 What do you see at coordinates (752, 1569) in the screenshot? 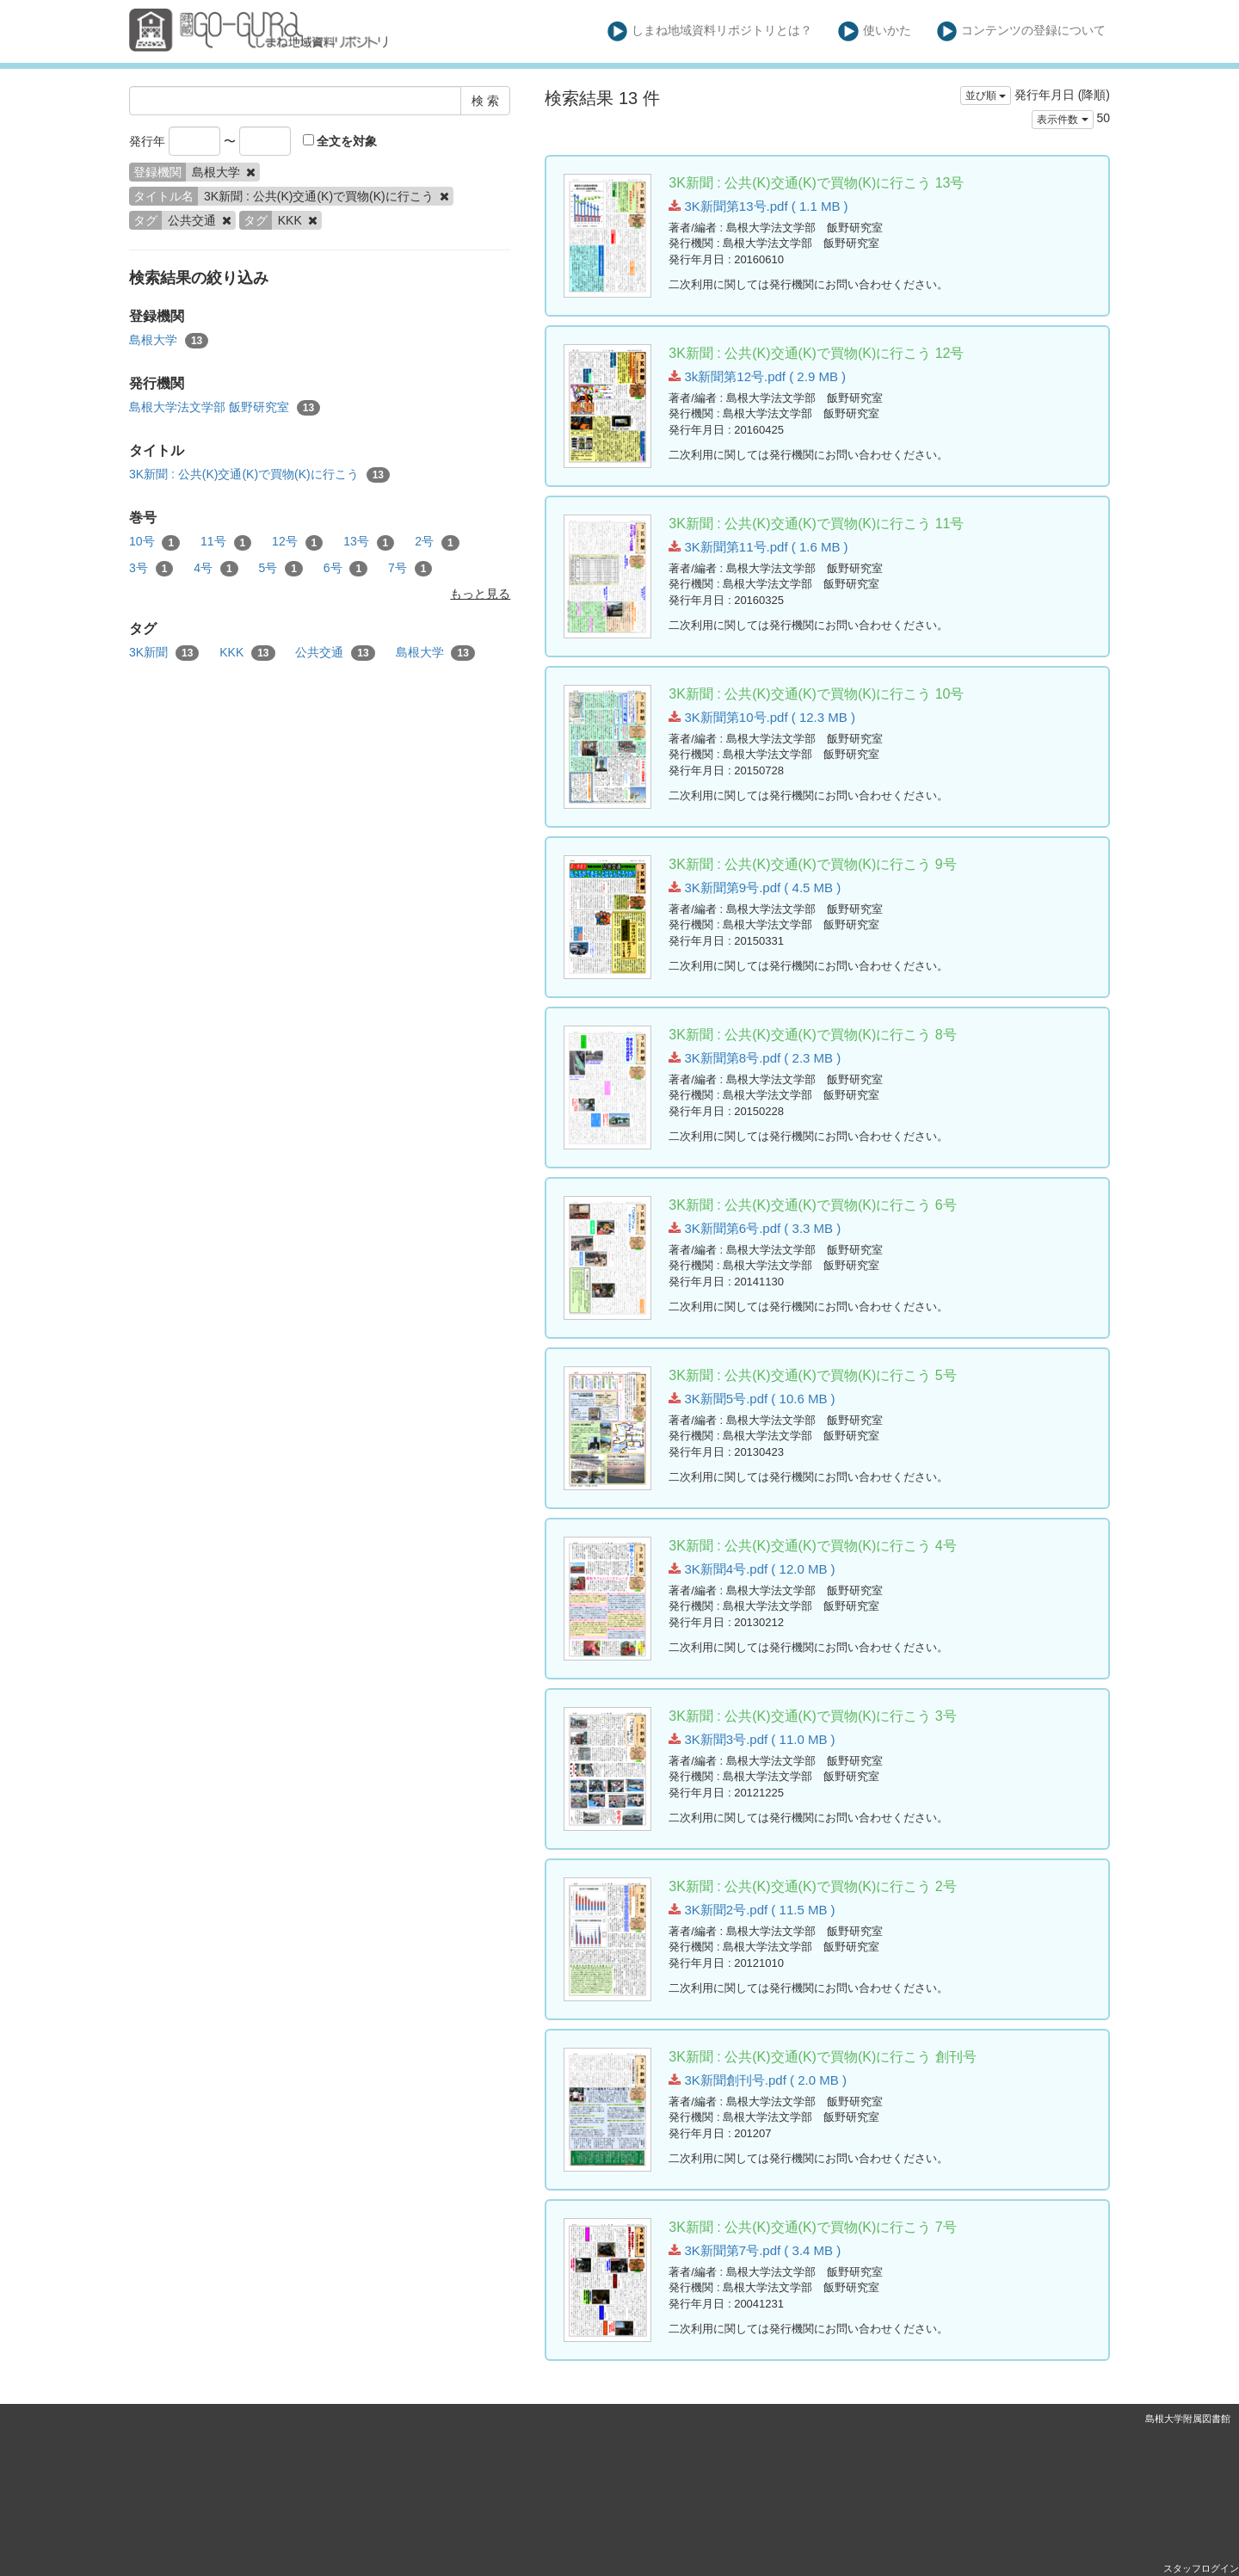
I see `3K新聞4号.pdf ( 12.0 MB )` at bounding box center [752, 1569].